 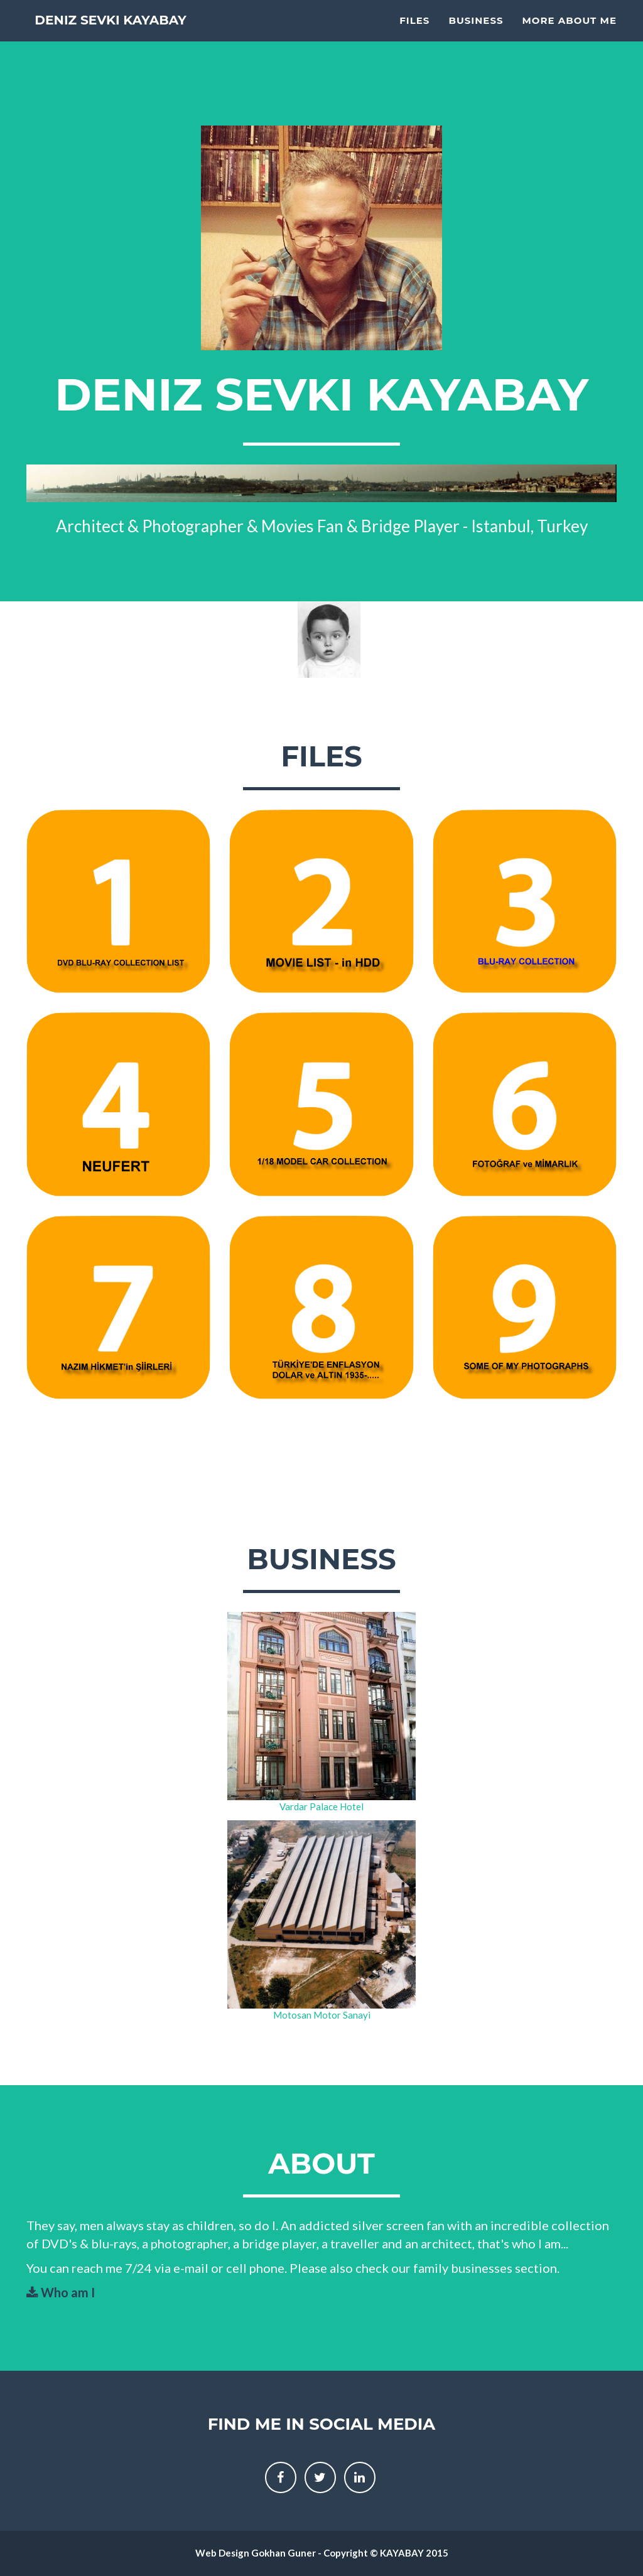 I want to click on Vardar Palace Hotel, so click(x=321, y=1806).